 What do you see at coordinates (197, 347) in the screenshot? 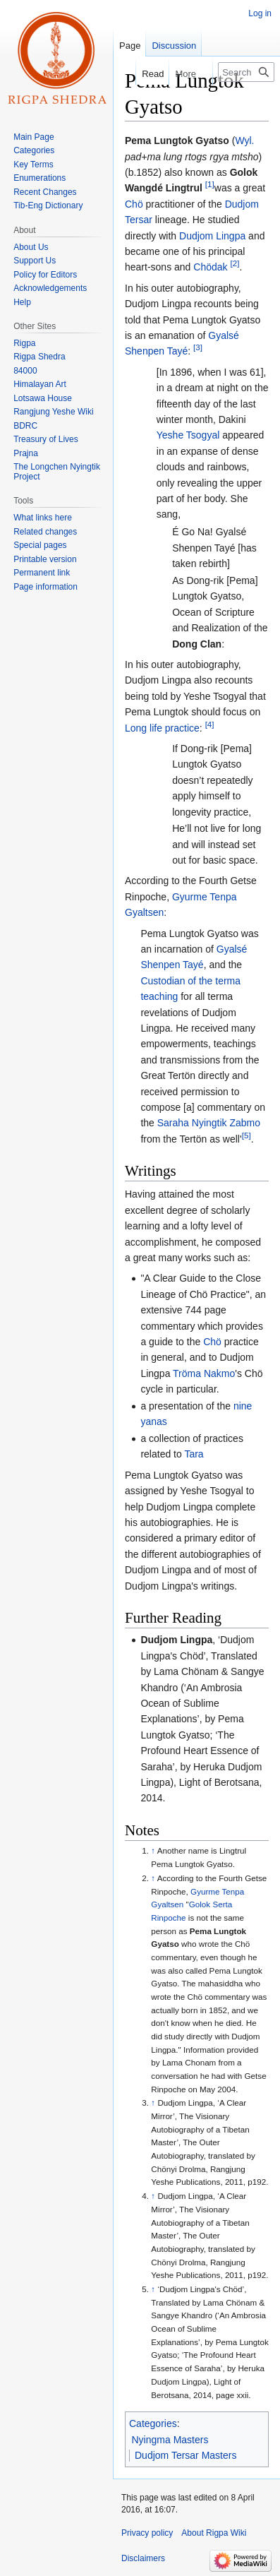
I see `[3]` at bounding box center [197, 347].